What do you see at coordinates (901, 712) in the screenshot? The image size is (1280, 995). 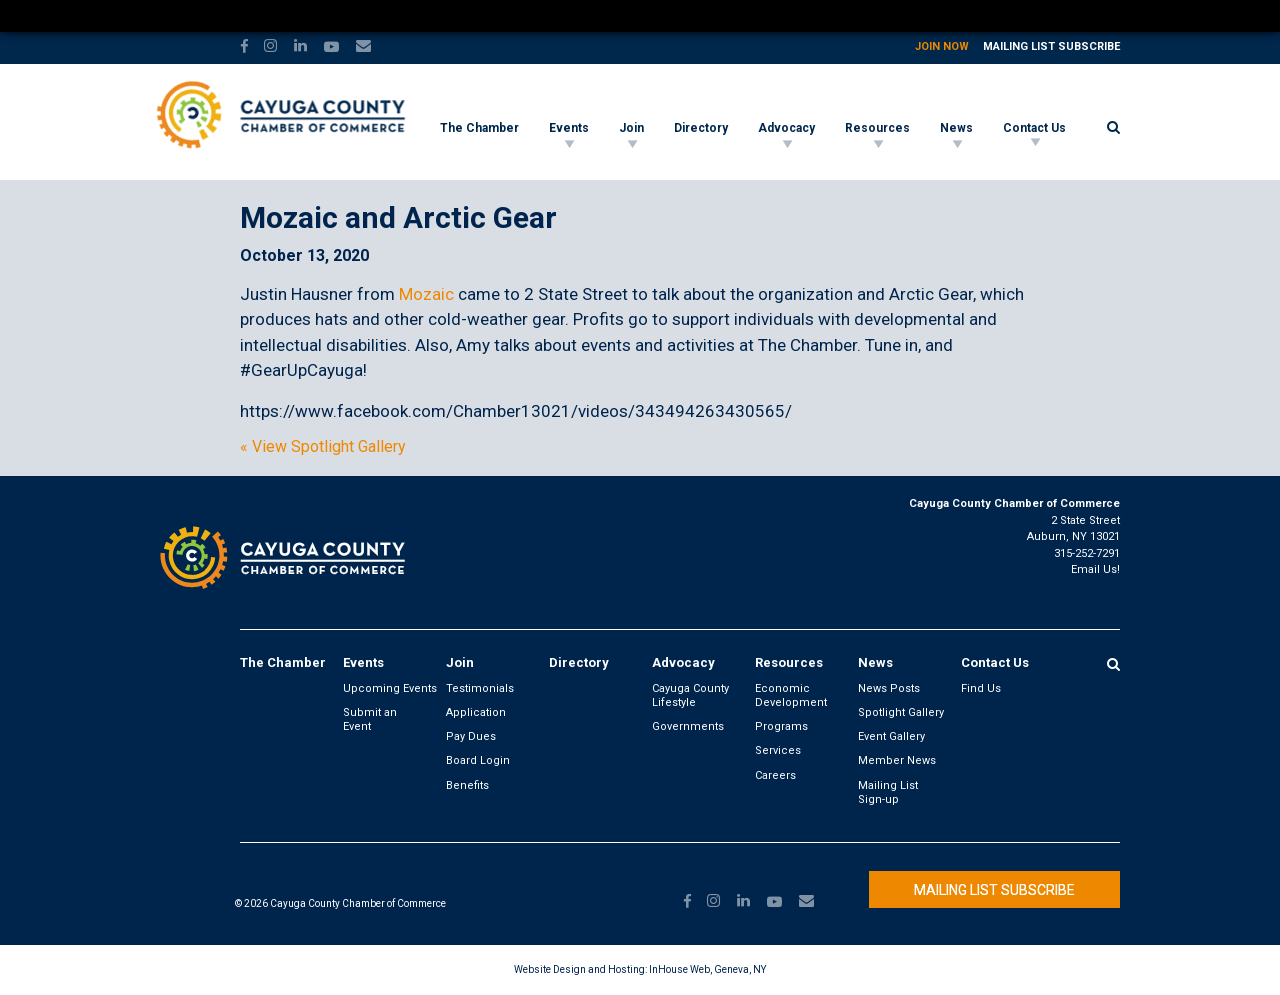 I see `Spotlight Gallery` at bounding box center [901, 712].